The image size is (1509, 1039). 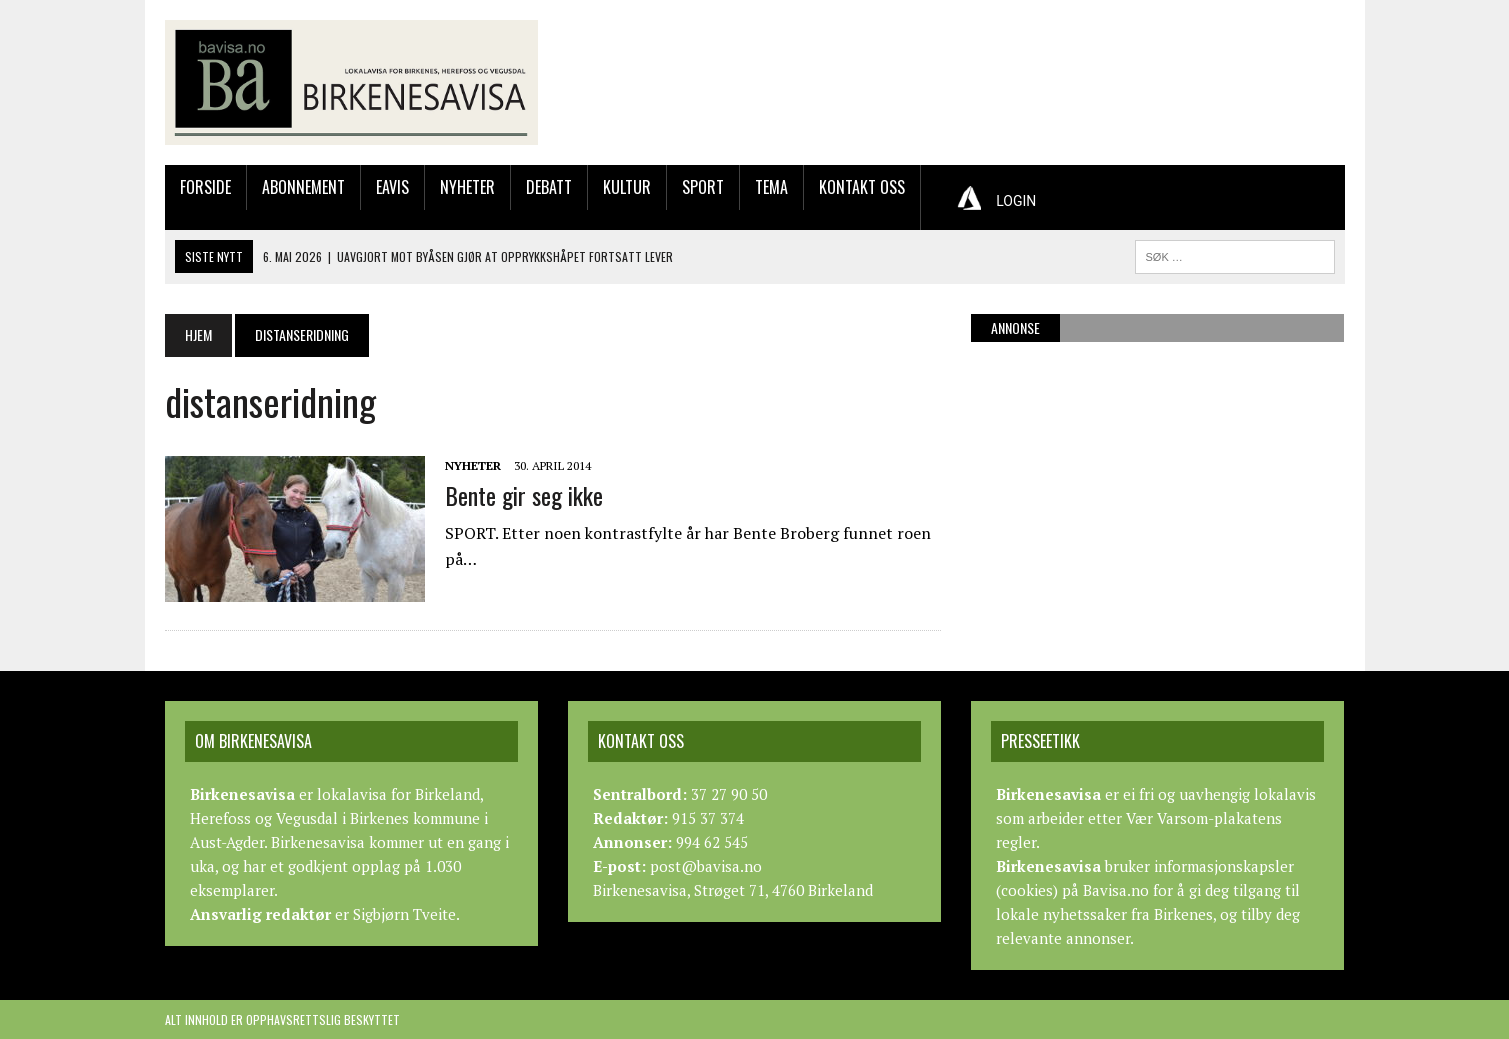 I want to click on Bente gir seg ikke, so click(x=524, y=495).